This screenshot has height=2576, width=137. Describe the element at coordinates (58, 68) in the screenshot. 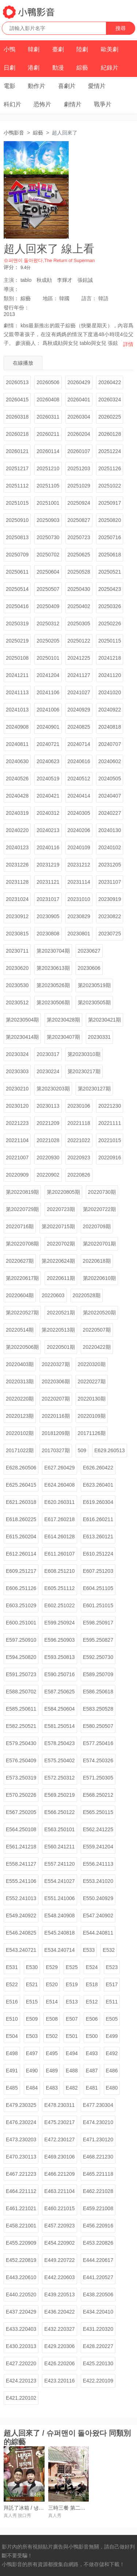

I see `動漫` at that location.